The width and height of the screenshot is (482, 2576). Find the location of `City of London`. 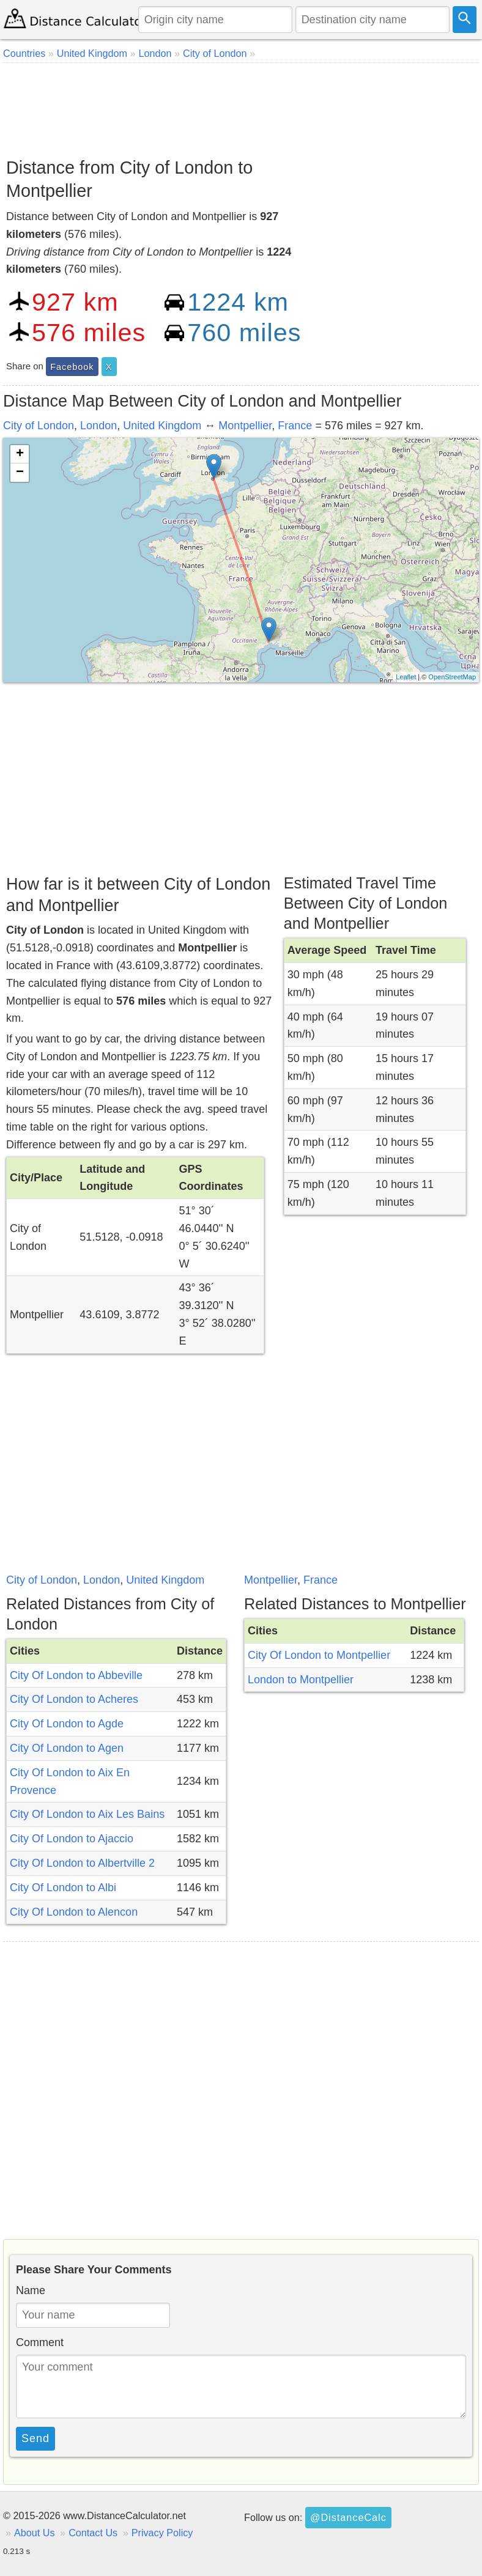

City of London is located at coordinates (38, 425).